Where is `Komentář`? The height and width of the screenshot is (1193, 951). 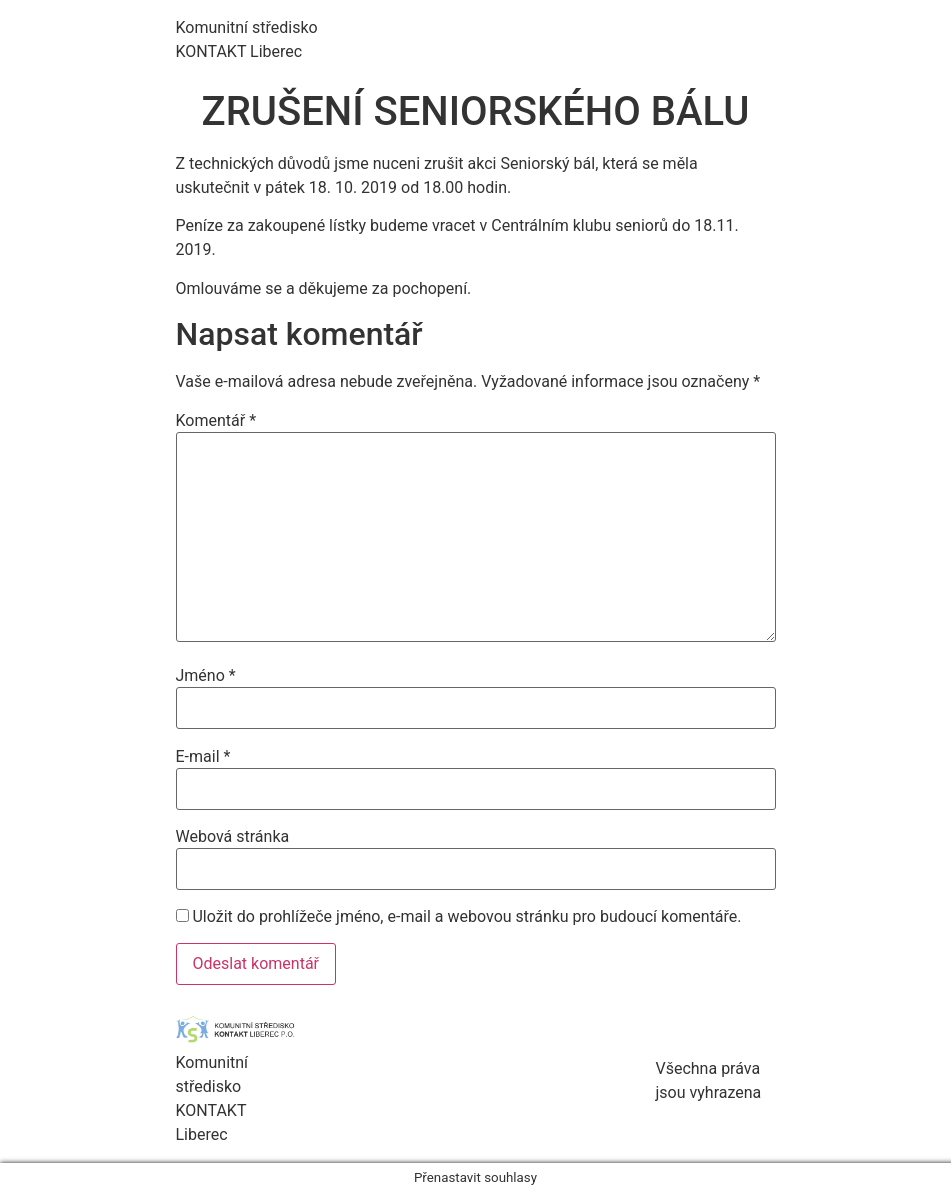 Komentář is located at coordinates (216, 421).